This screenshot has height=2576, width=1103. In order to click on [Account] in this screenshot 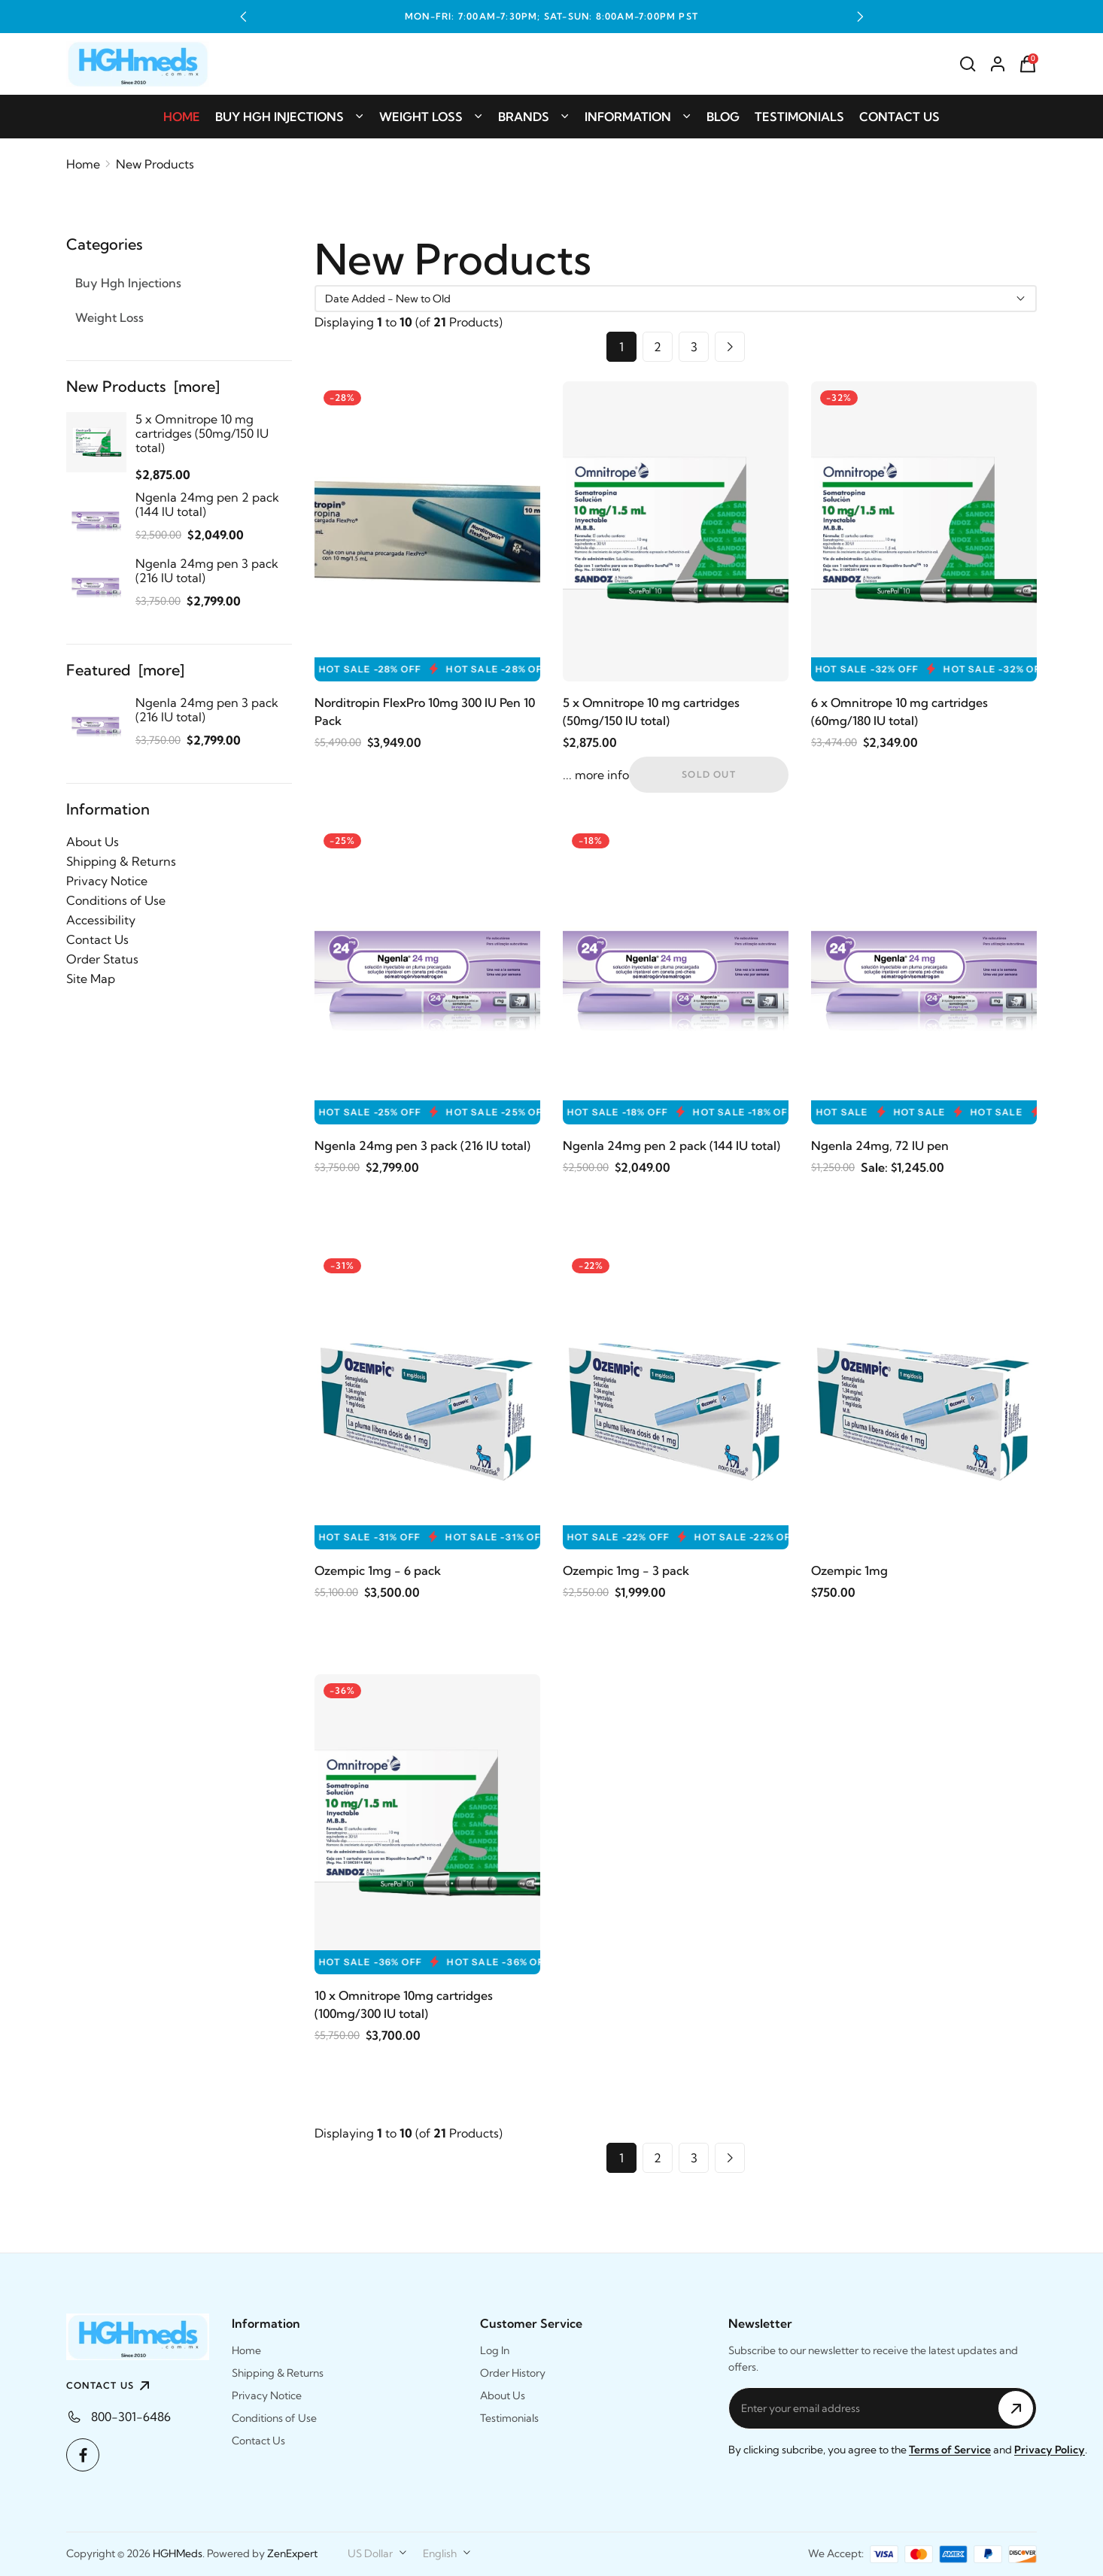, I will do `click(998, 64)`.